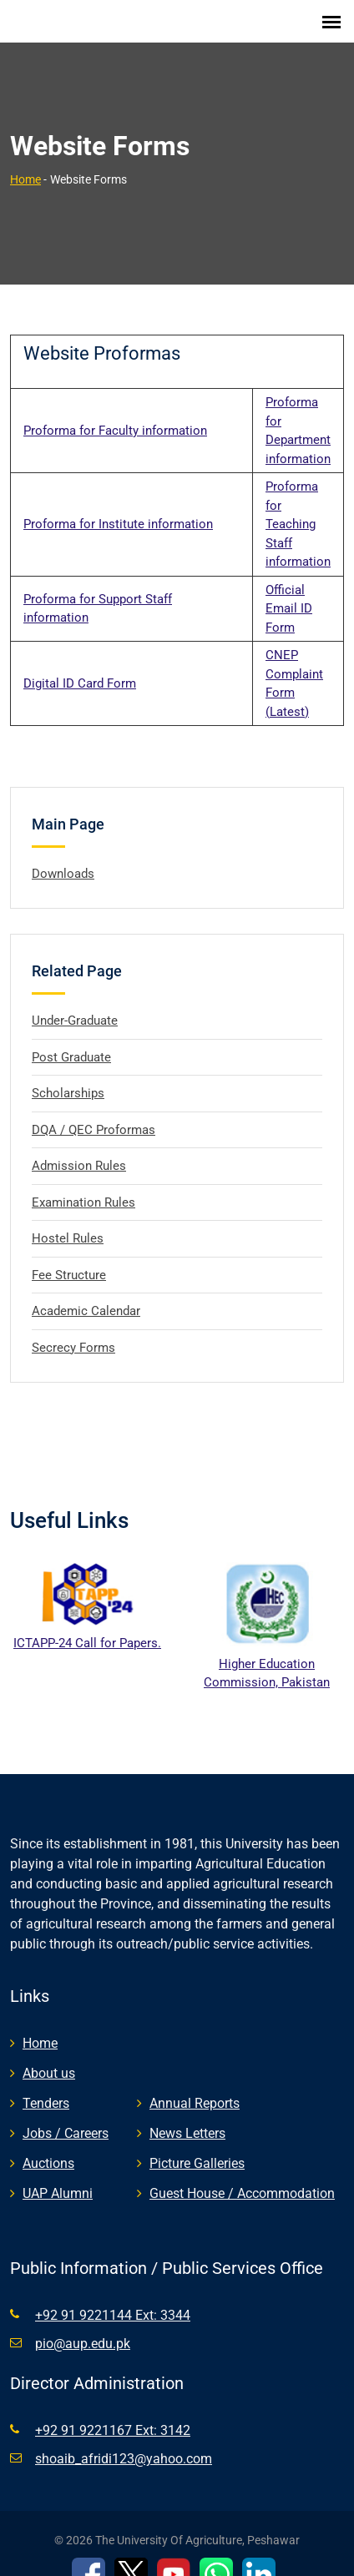  Describe the element at coordinates (197, 2143) in the screenshot. I see `Picture Galleries` at that location.